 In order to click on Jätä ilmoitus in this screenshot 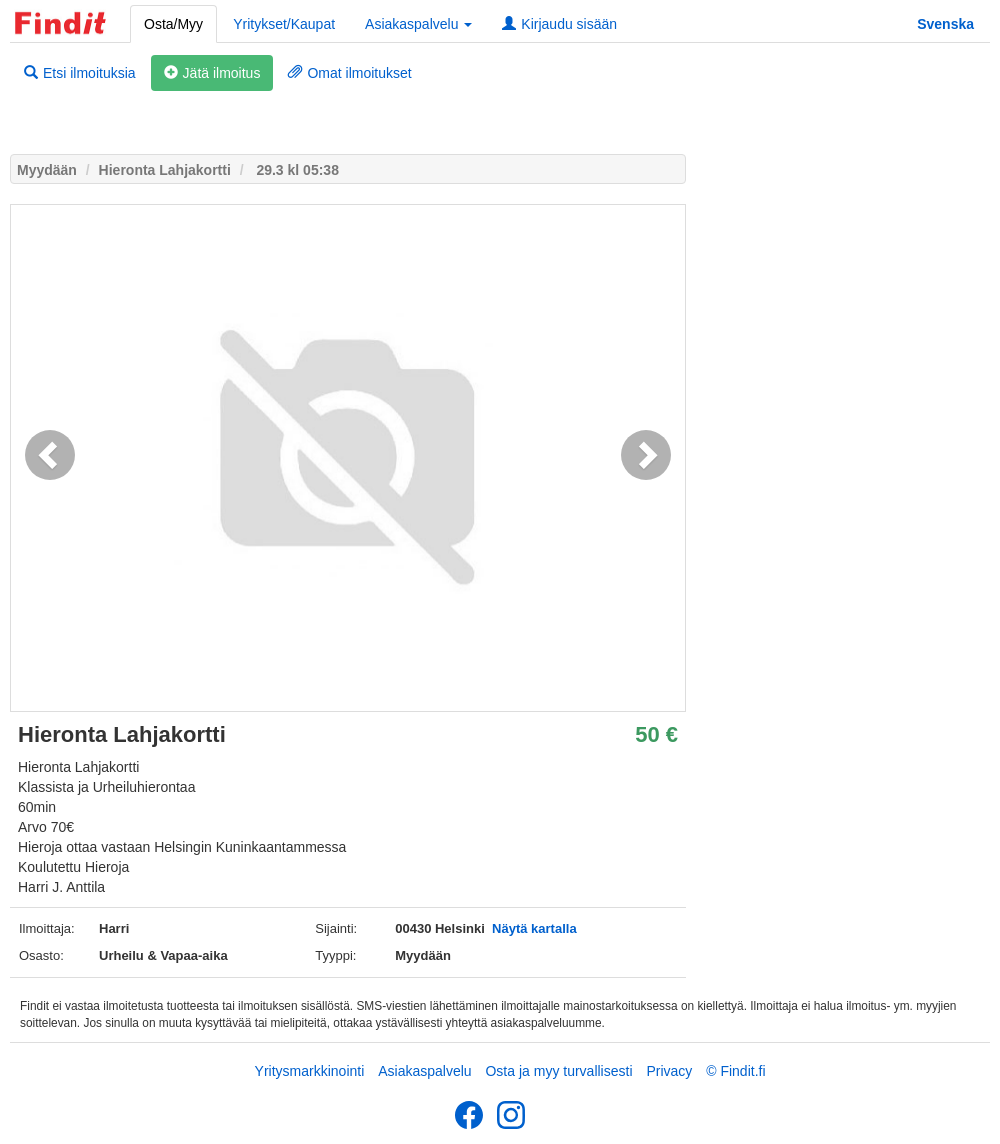, I will do `click(212, 73)`.